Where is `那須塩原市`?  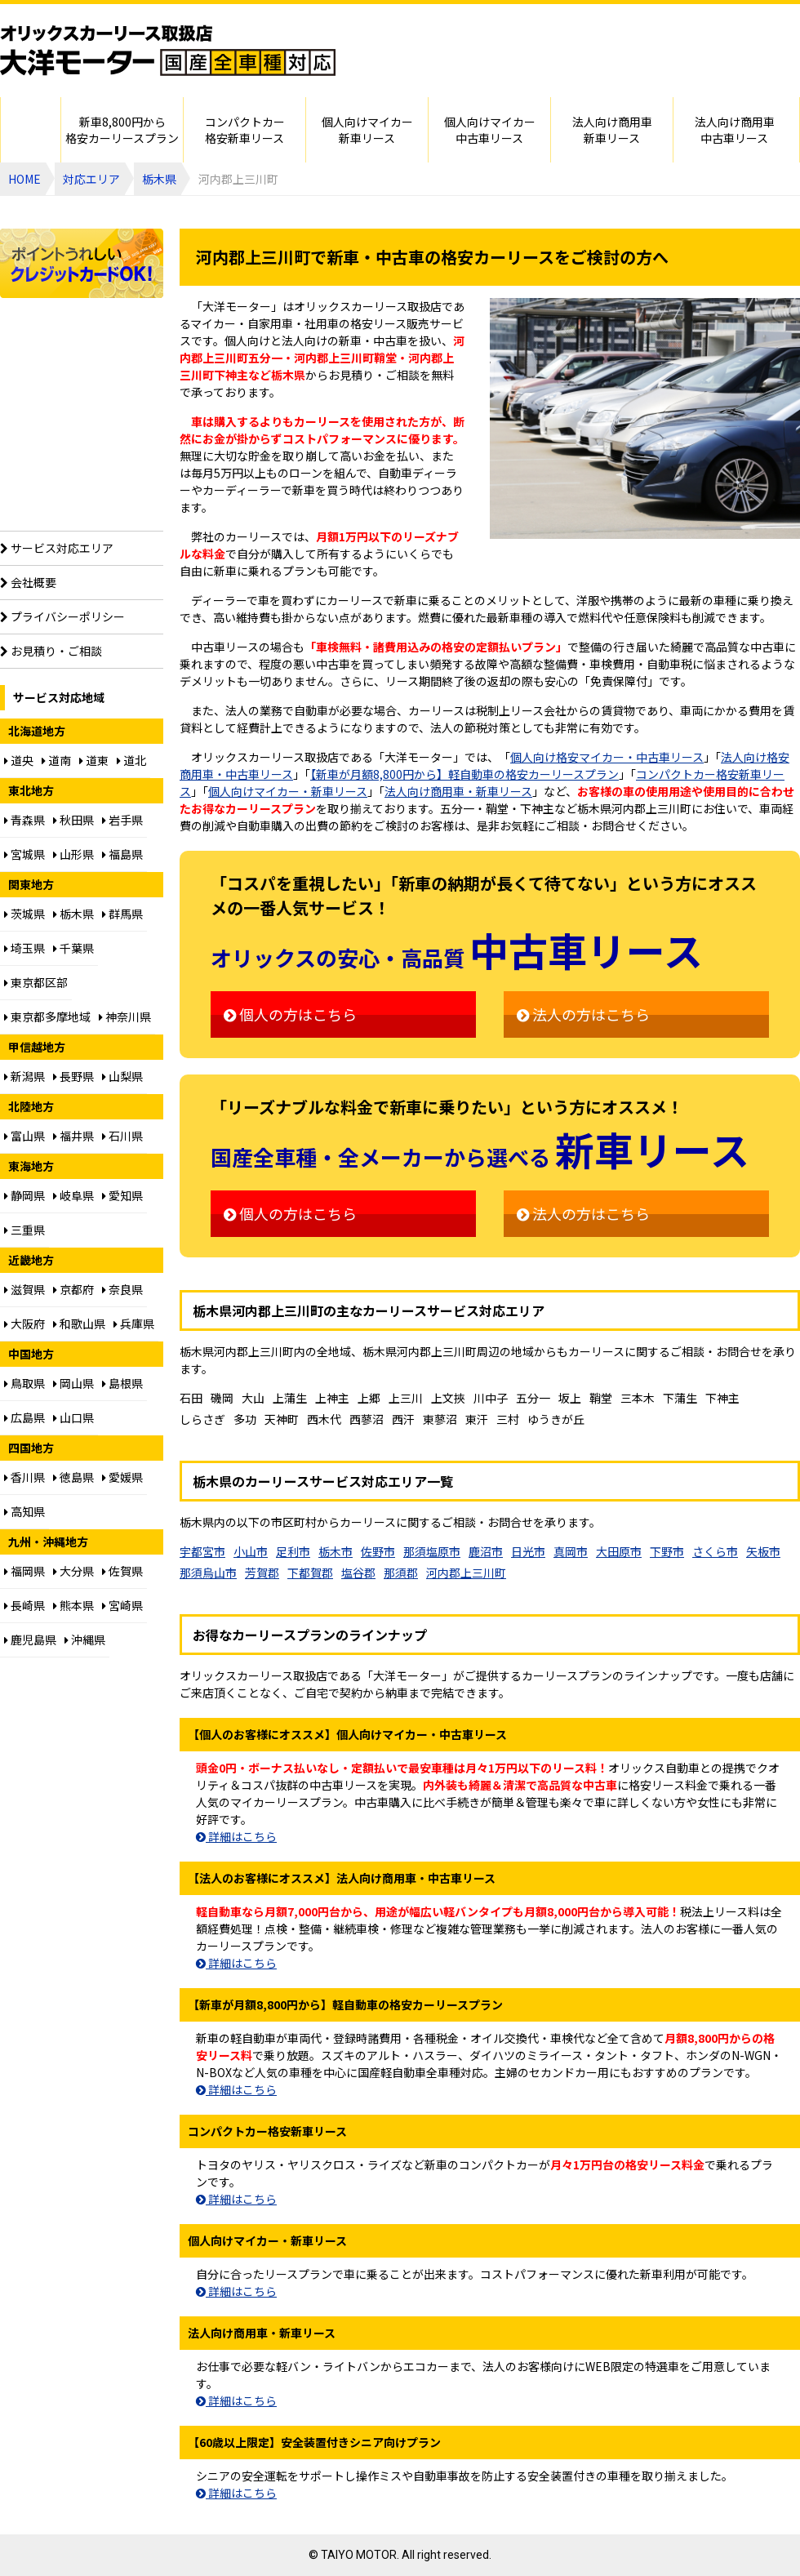
那須塩原市 is located at coordinates (431, 1551).